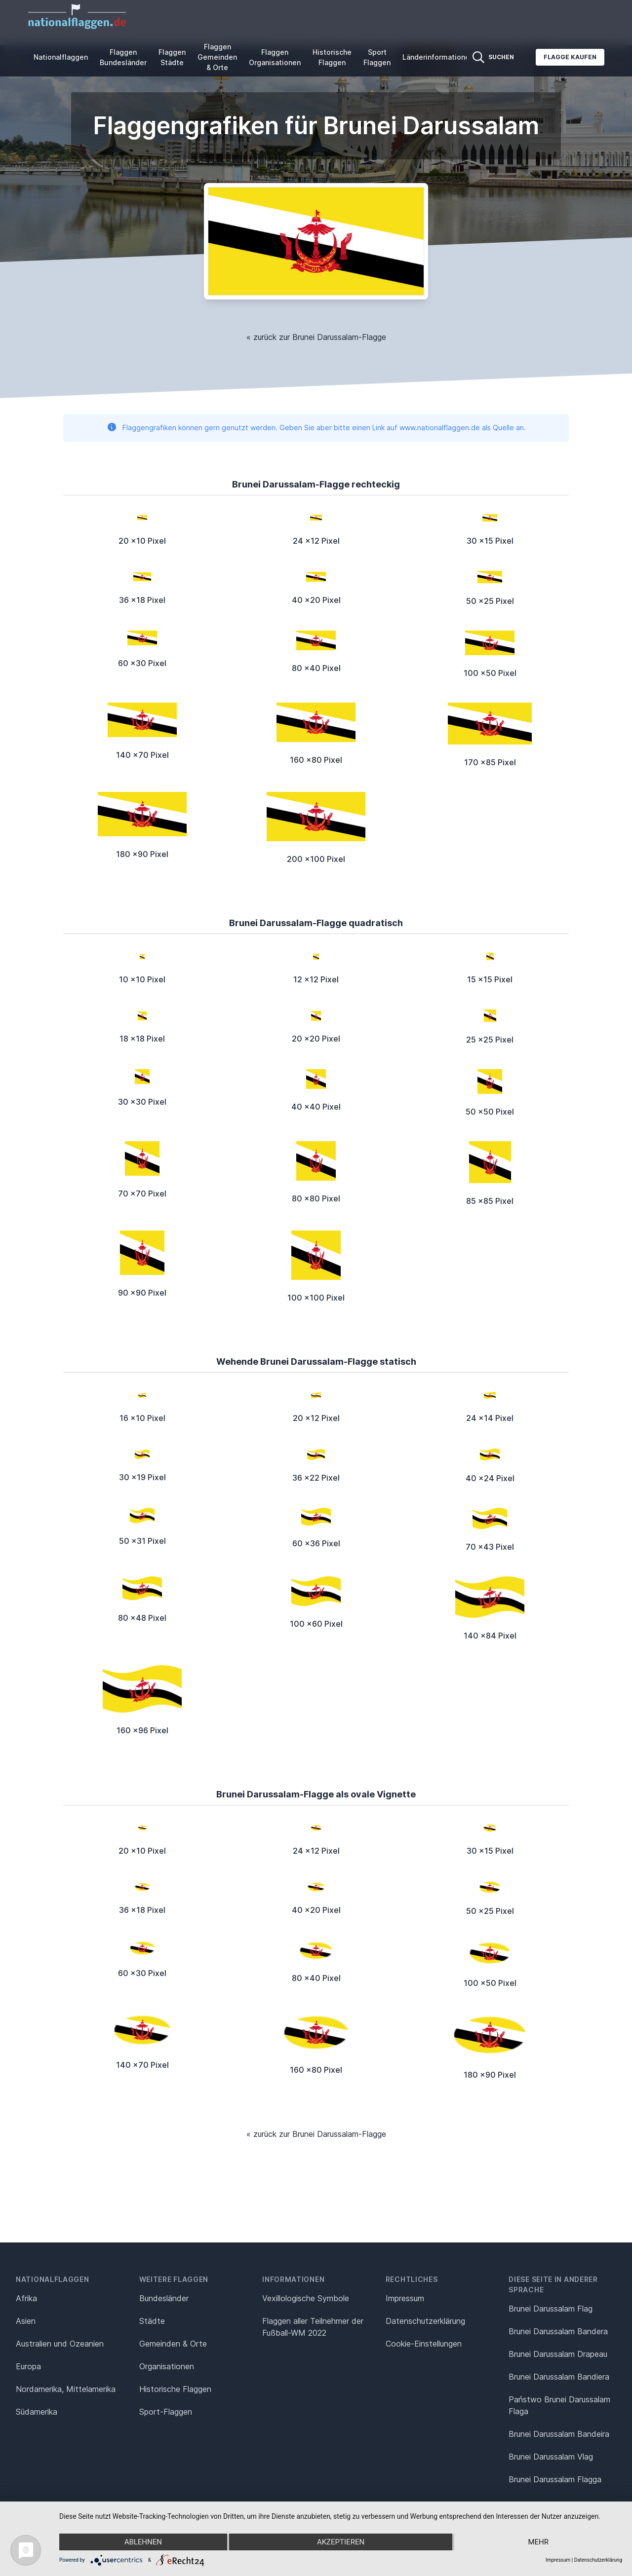 The width and height of the screenshot is (632, 2576). I want to click on Sport Flaggen, so click(377, 57).